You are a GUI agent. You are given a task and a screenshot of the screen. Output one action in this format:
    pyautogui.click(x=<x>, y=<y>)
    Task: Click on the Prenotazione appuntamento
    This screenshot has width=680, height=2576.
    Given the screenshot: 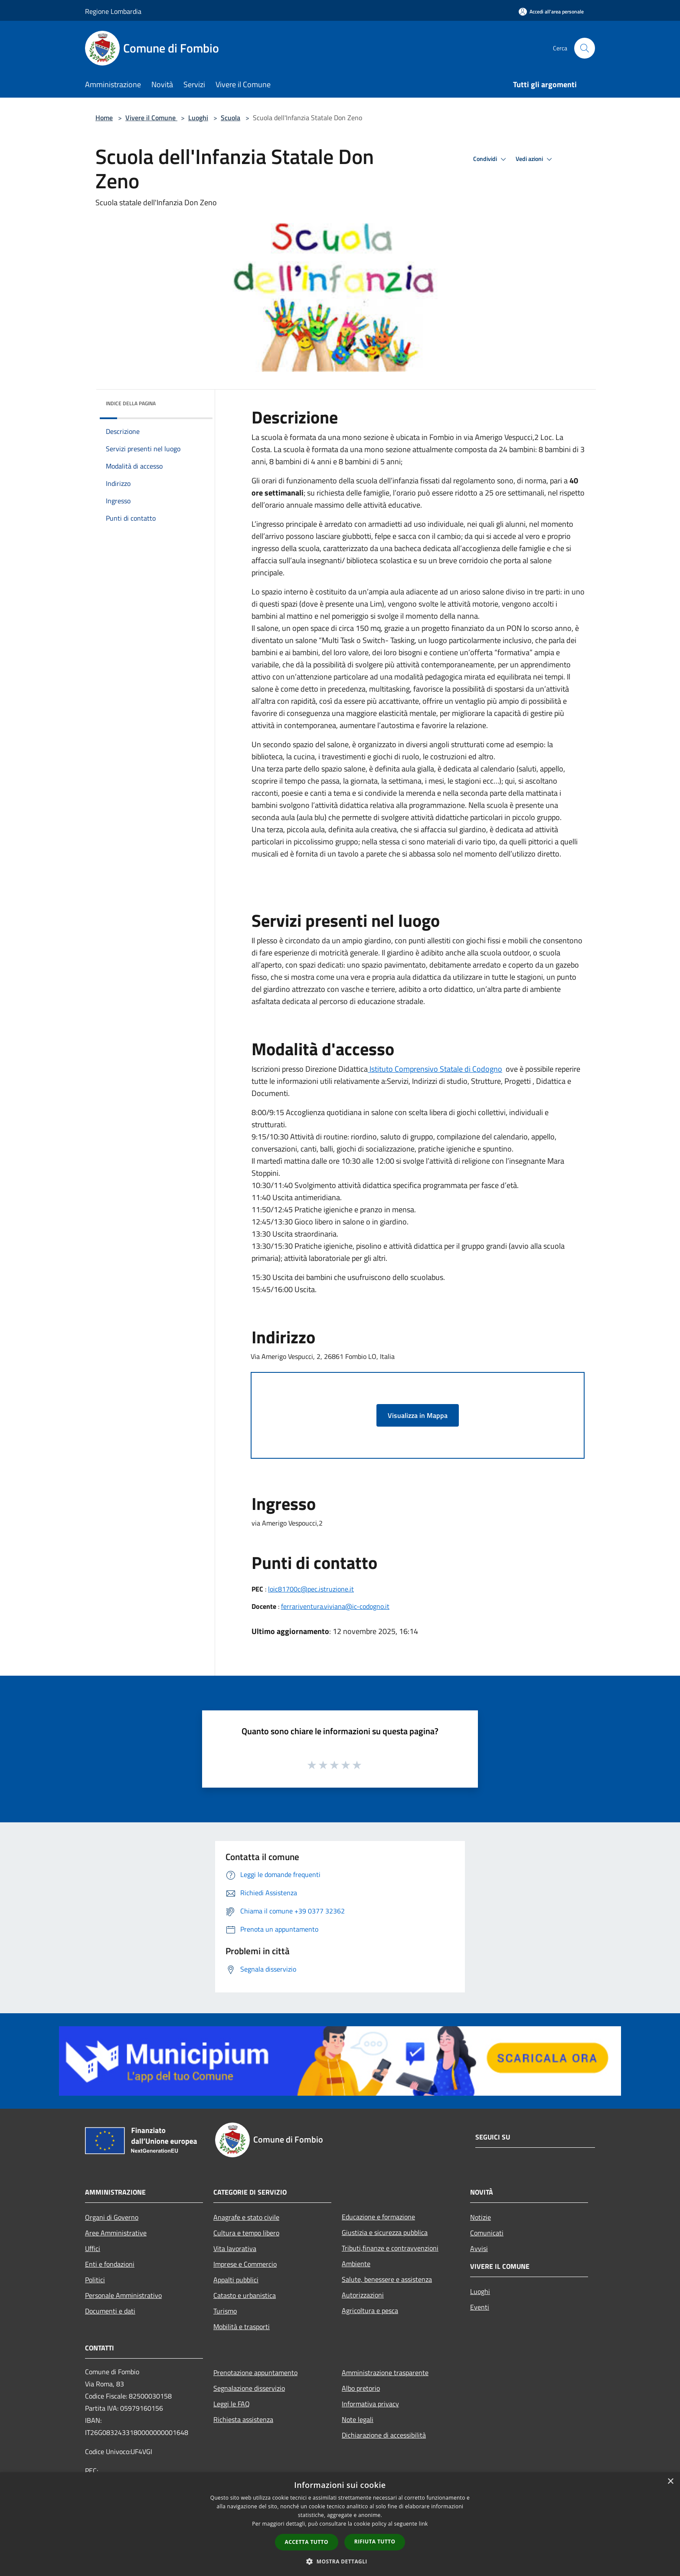 What is the action you would take?
    pyautogui.click(x=255, y=2372)
    